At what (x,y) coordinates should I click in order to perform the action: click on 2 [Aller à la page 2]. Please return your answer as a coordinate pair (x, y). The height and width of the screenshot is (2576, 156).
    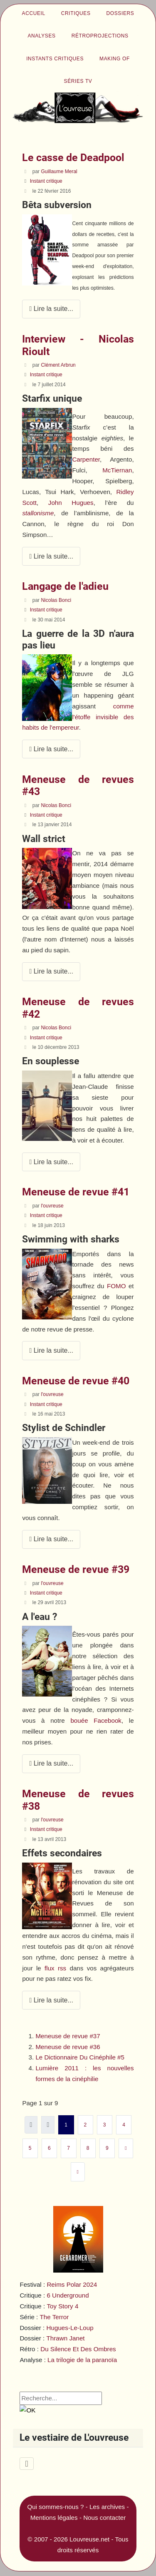
    Looking at the image, I should click on (85, 2125).